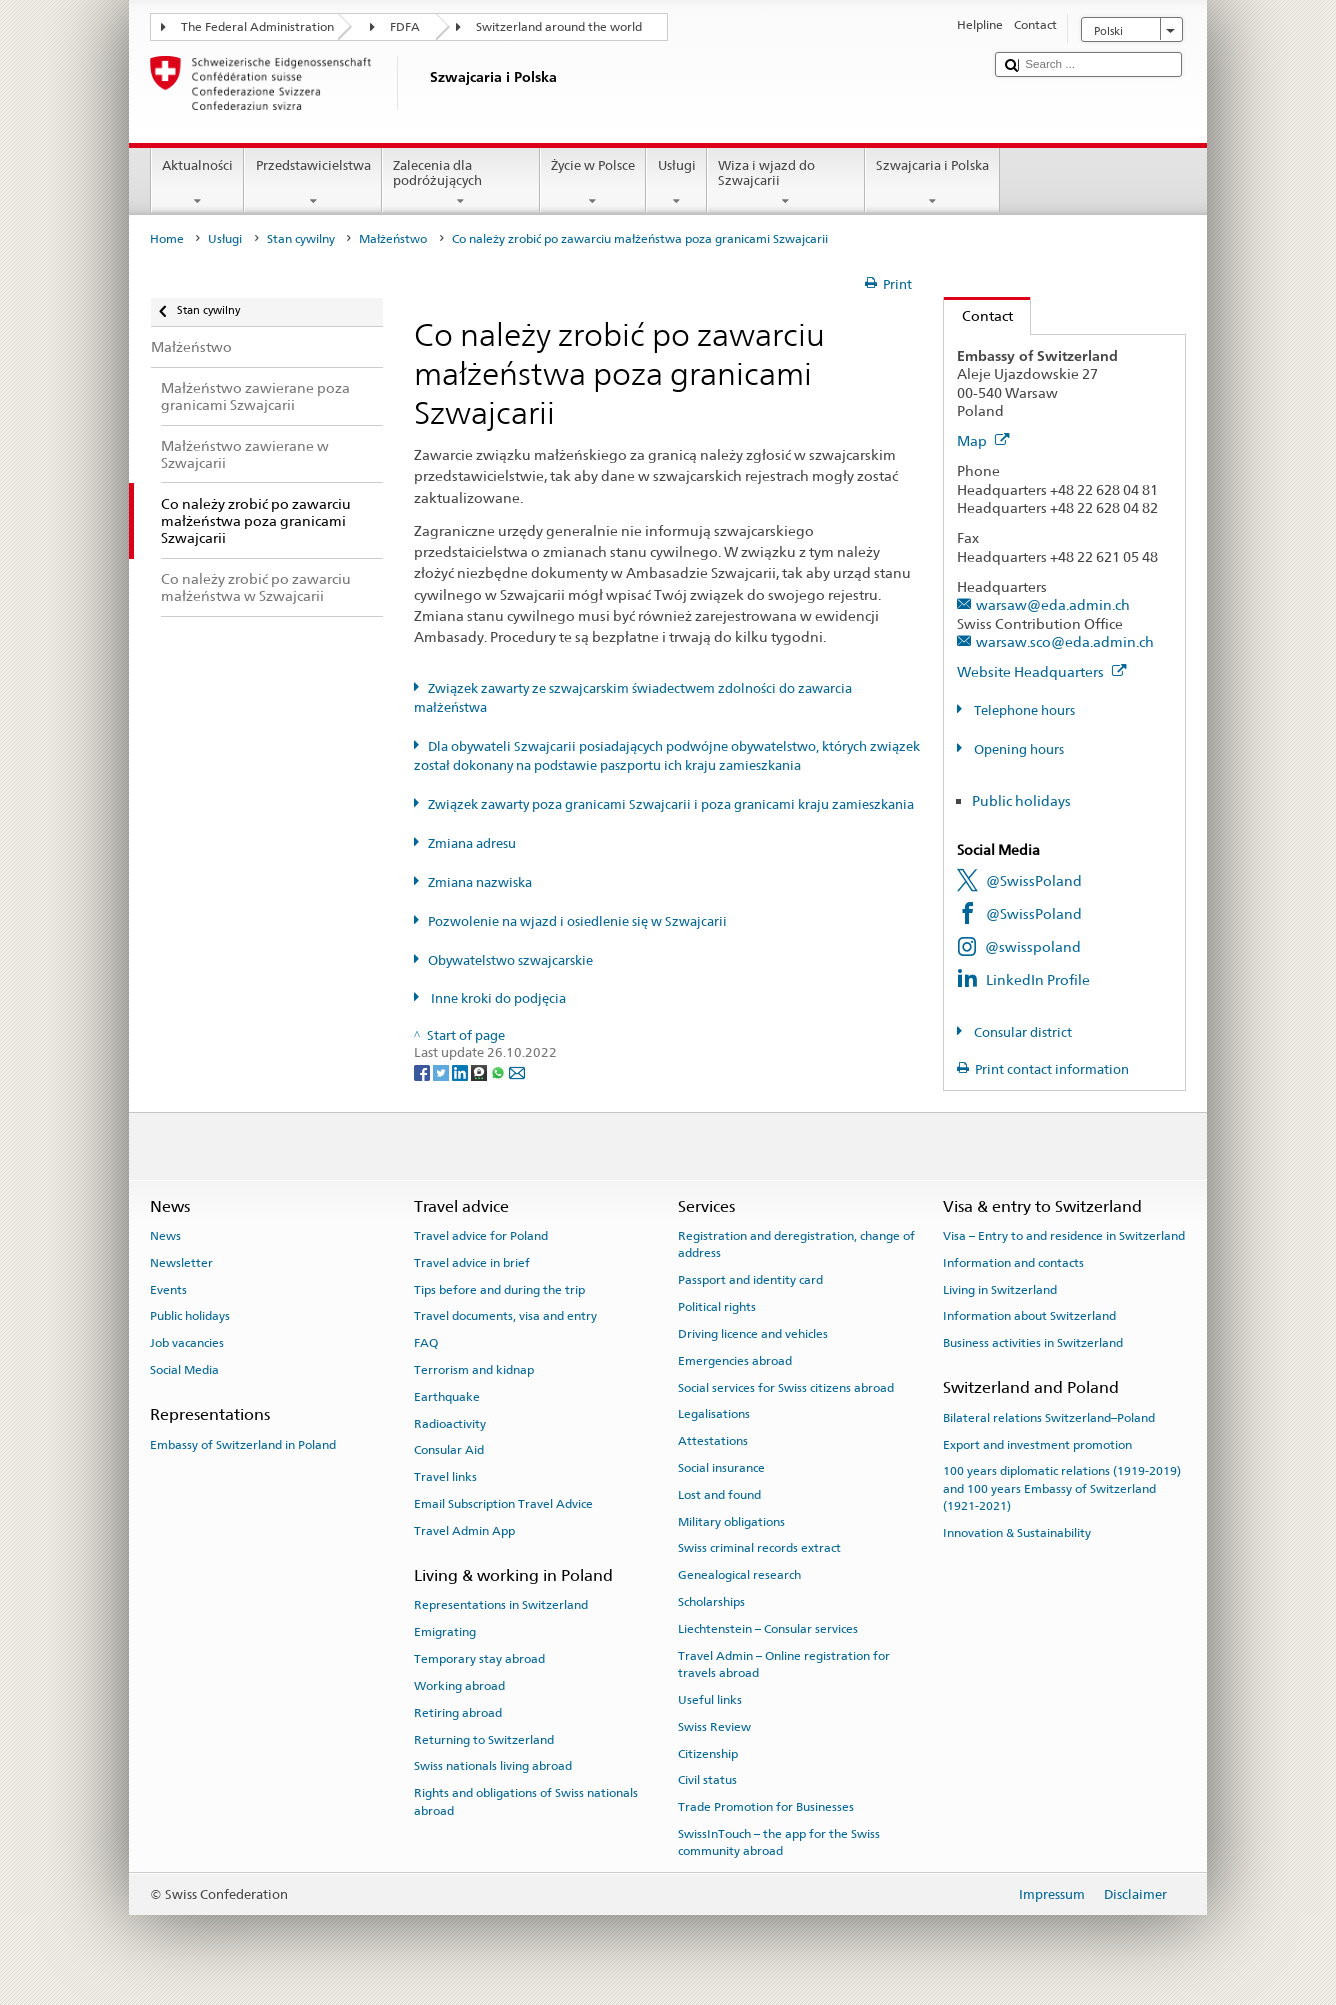 The height and width of the screenshot is (2005, 1336). What do you see at coordinates (714, 1414) in the screenshot?
I see `Legalisations` at bounding box center [714, 1414].